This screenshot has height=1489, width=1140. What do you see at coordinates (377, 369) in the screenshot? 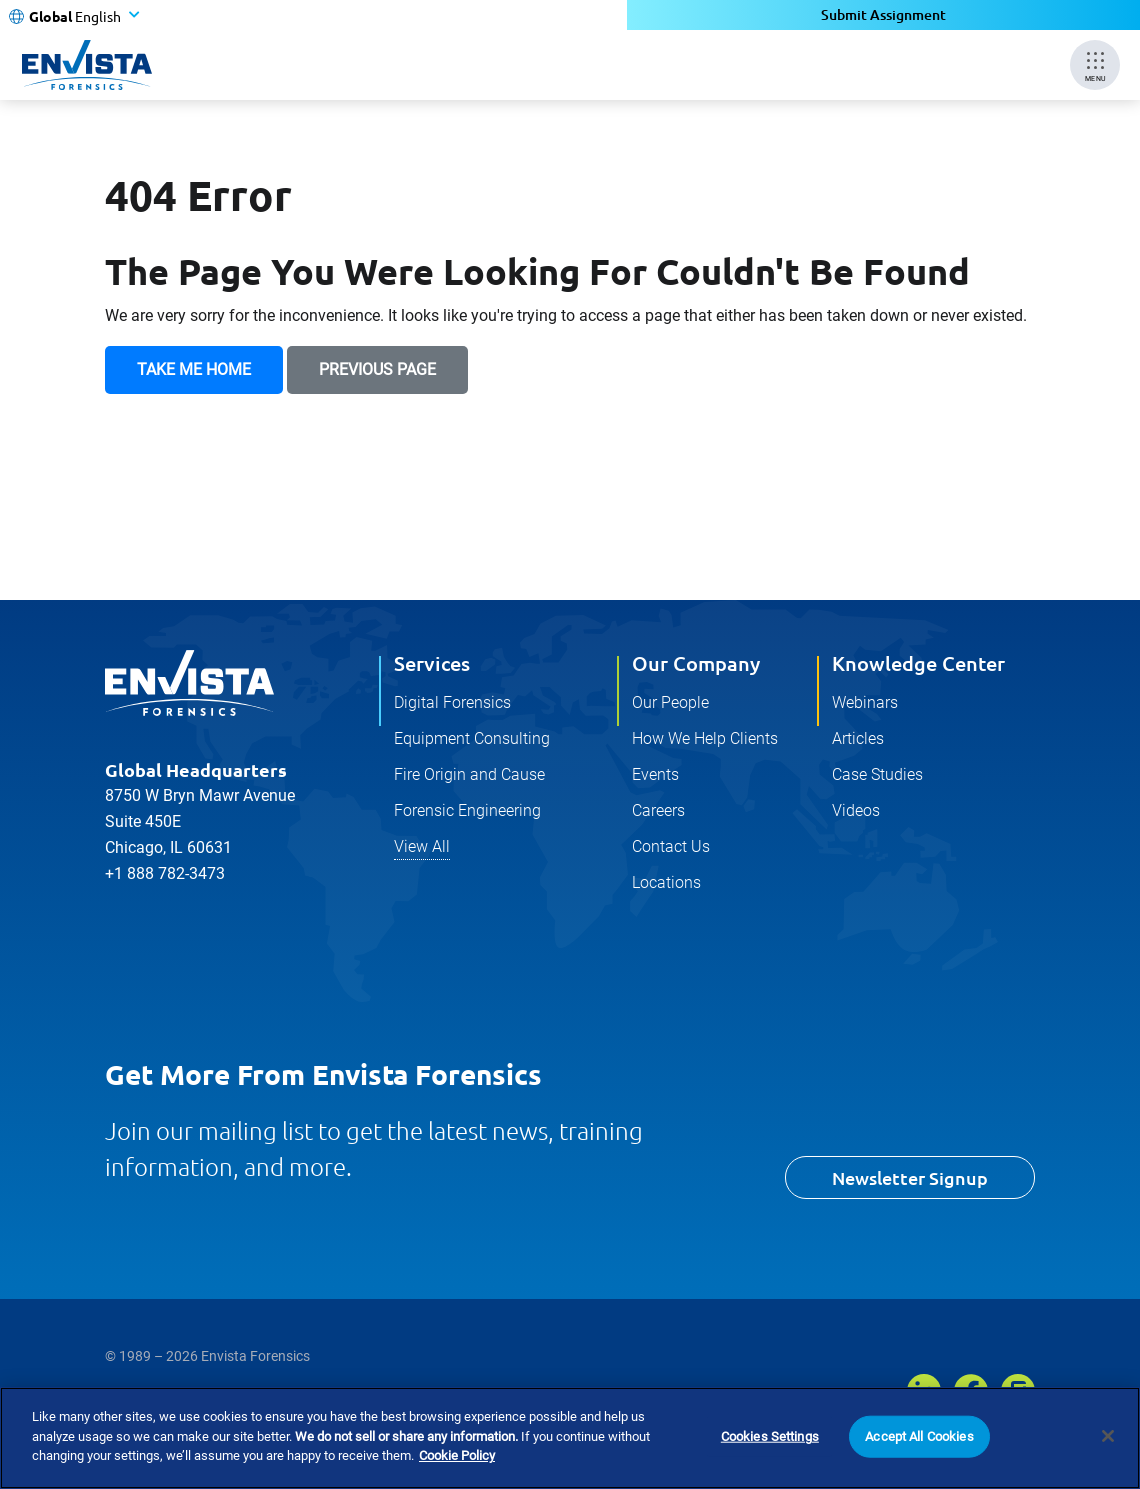
I see `Previous Page` at bounding box center [377, 369].